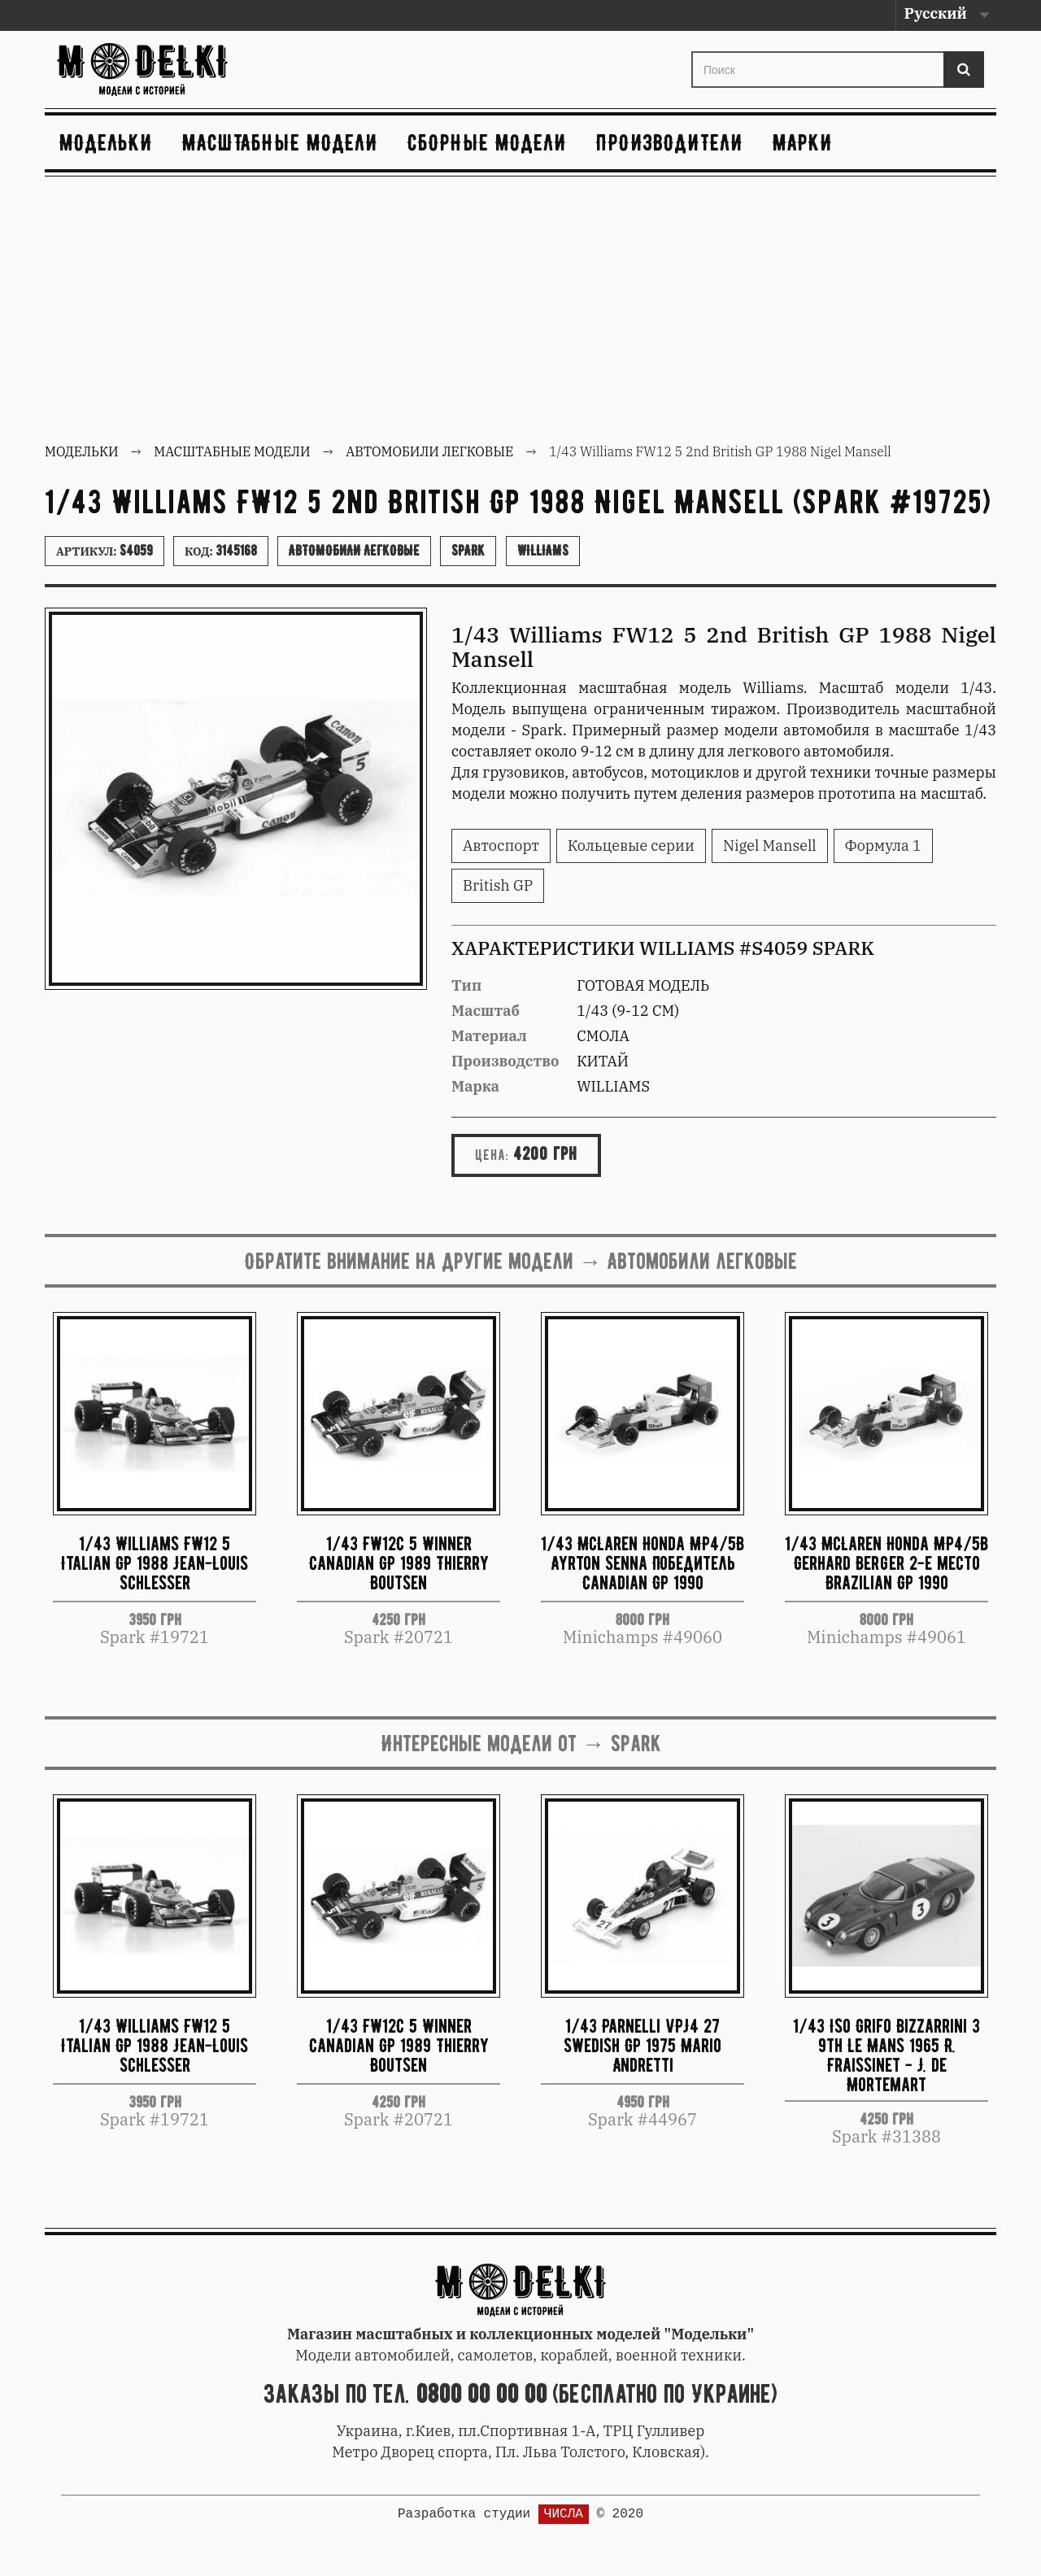  I want to click on Производители, so click(669, 142).